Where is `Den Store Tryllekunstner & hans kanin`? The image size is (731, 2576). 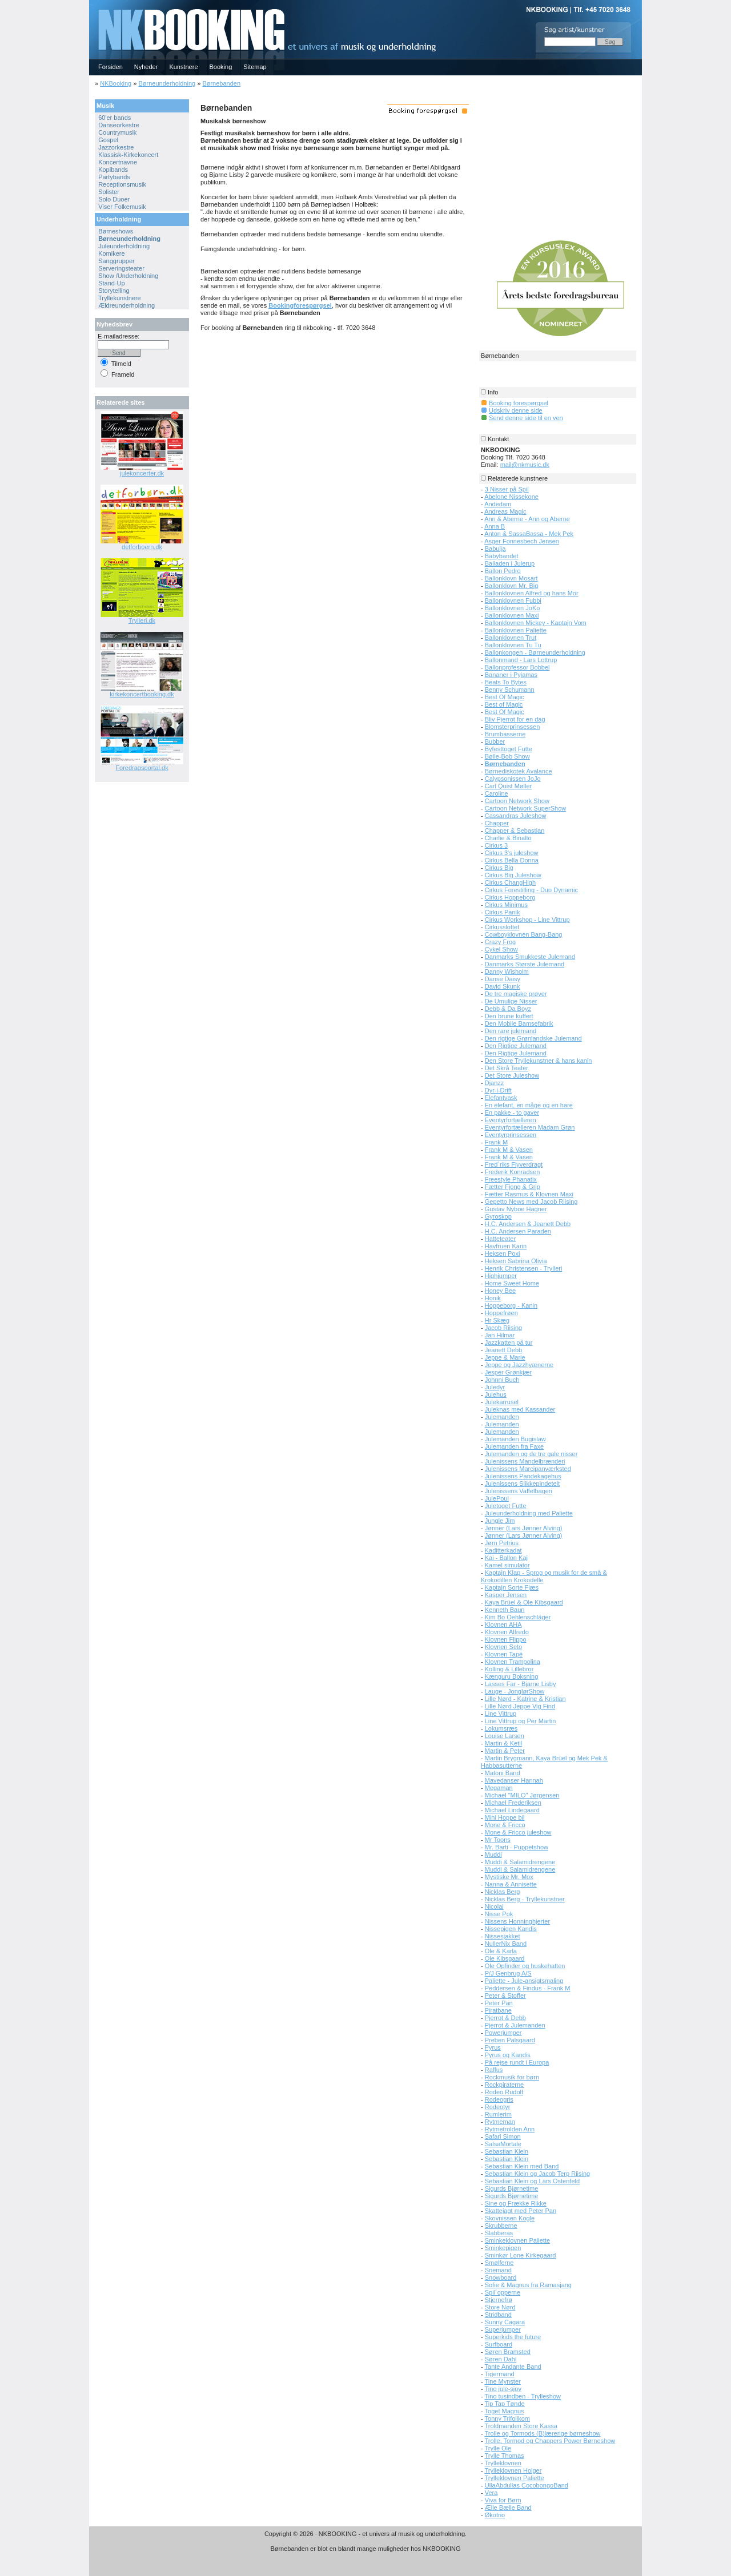
Den Store Tryllekunstner & hans kanin is located at coordinates (538, 1060).